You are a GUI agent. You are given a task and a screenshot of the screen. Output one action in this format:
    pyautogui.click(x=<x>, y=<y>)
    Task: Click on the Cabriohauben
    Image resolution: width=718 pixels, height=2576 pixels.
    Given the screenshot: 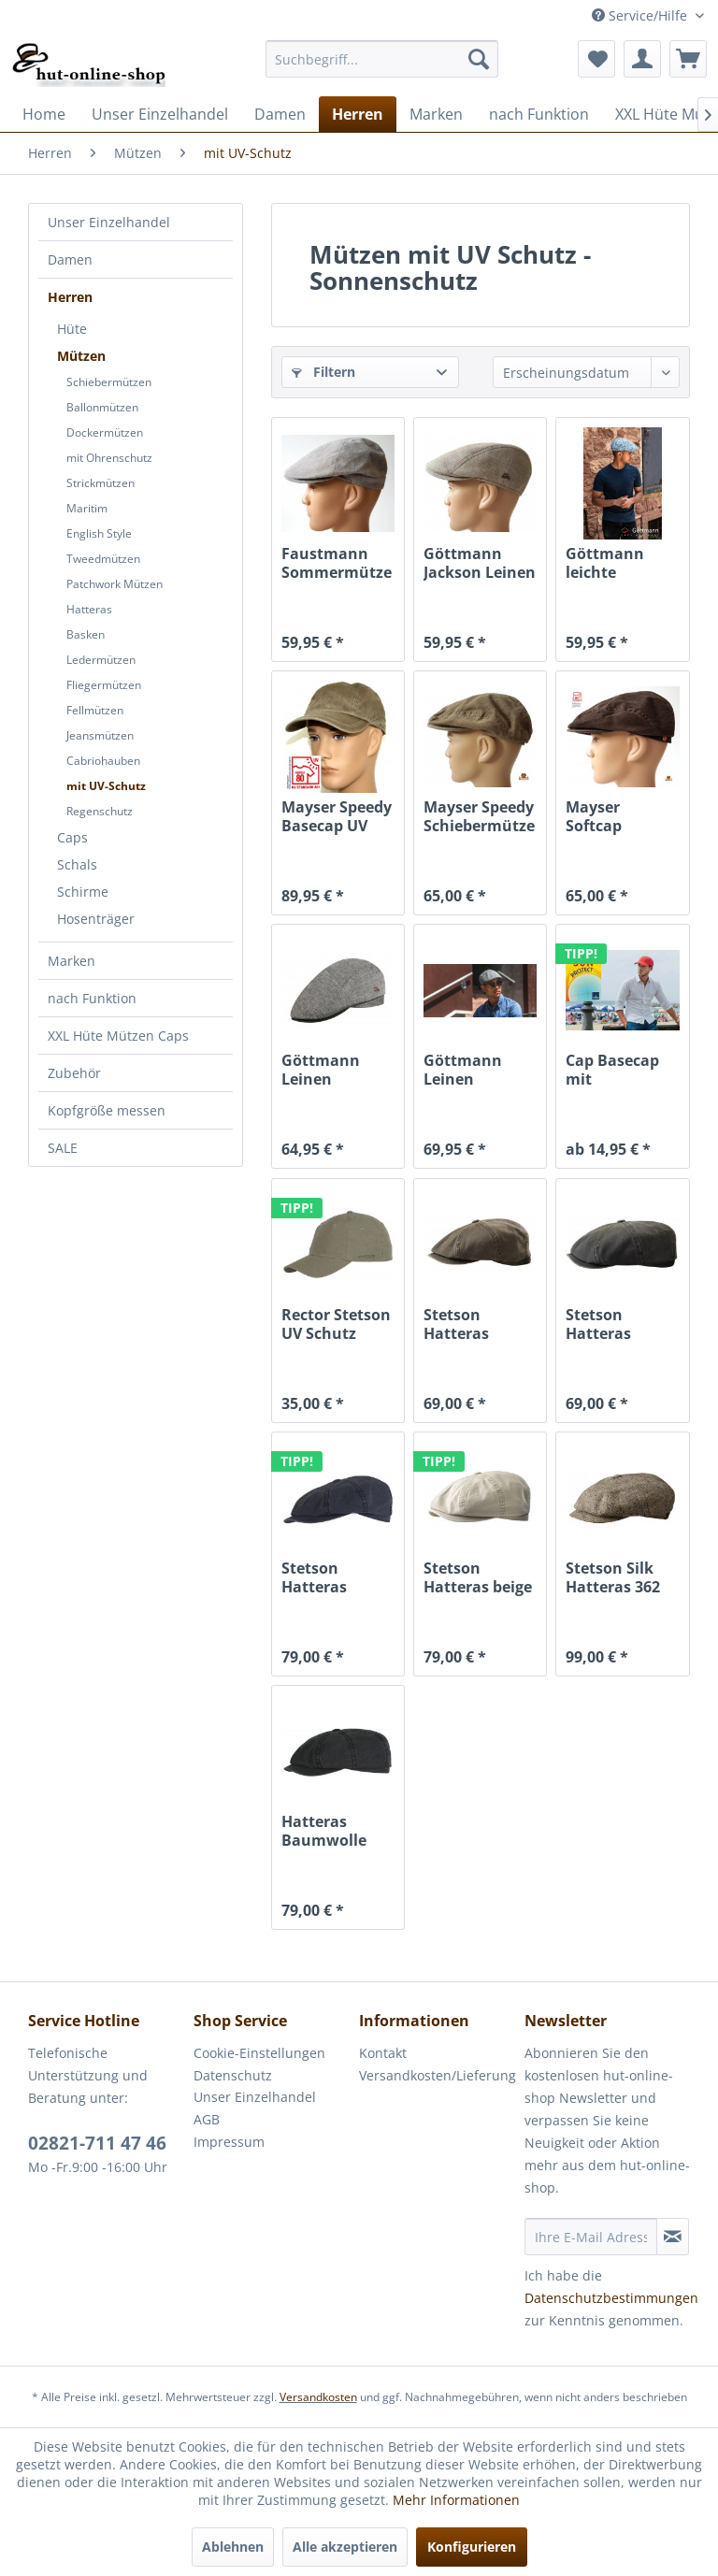 What is the action you would take?
    pyautogui.click(x=103, y=761)
    